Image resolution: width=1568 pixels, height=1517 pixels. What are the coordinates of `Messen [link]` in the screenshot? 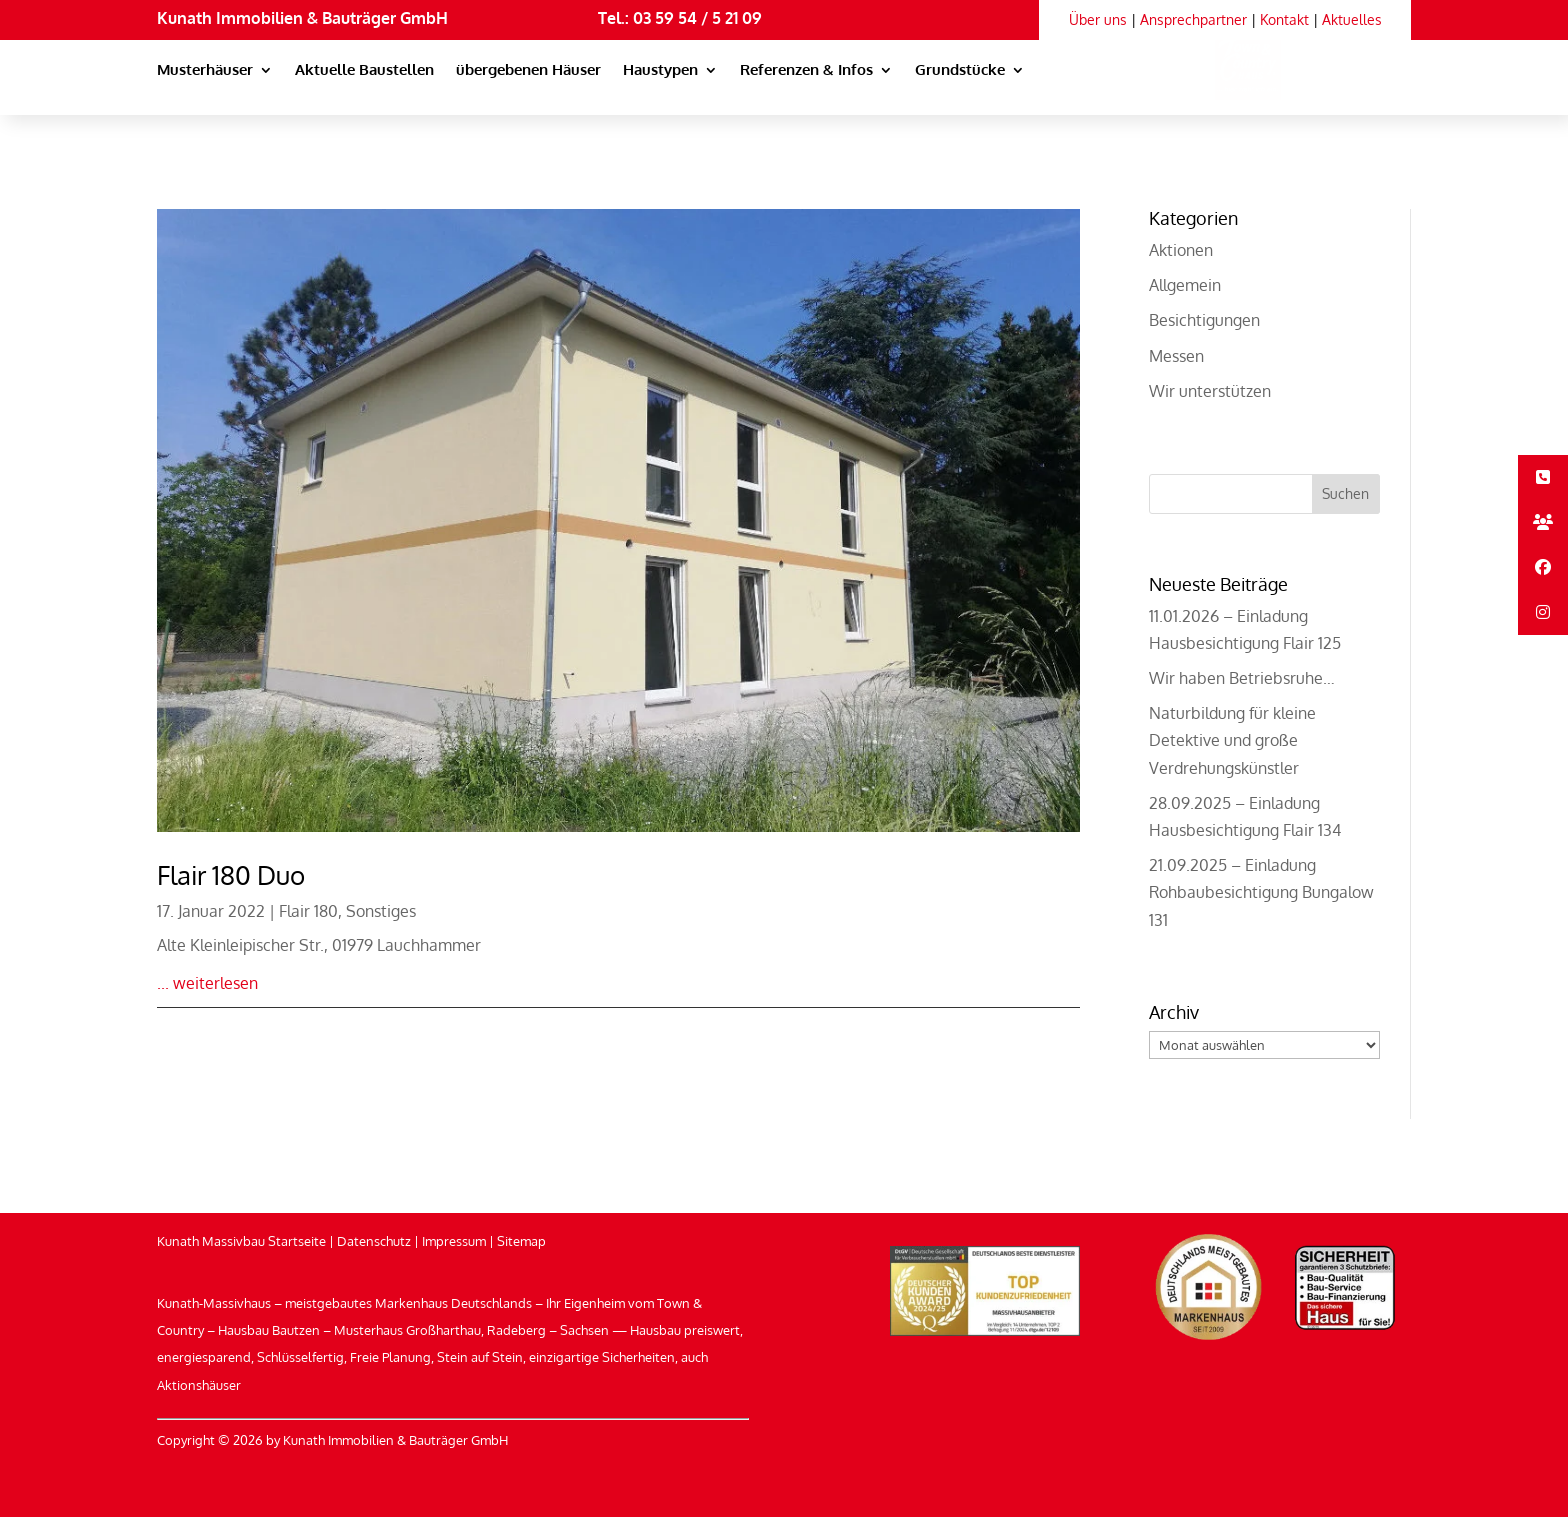 It's located at (1176, 356).